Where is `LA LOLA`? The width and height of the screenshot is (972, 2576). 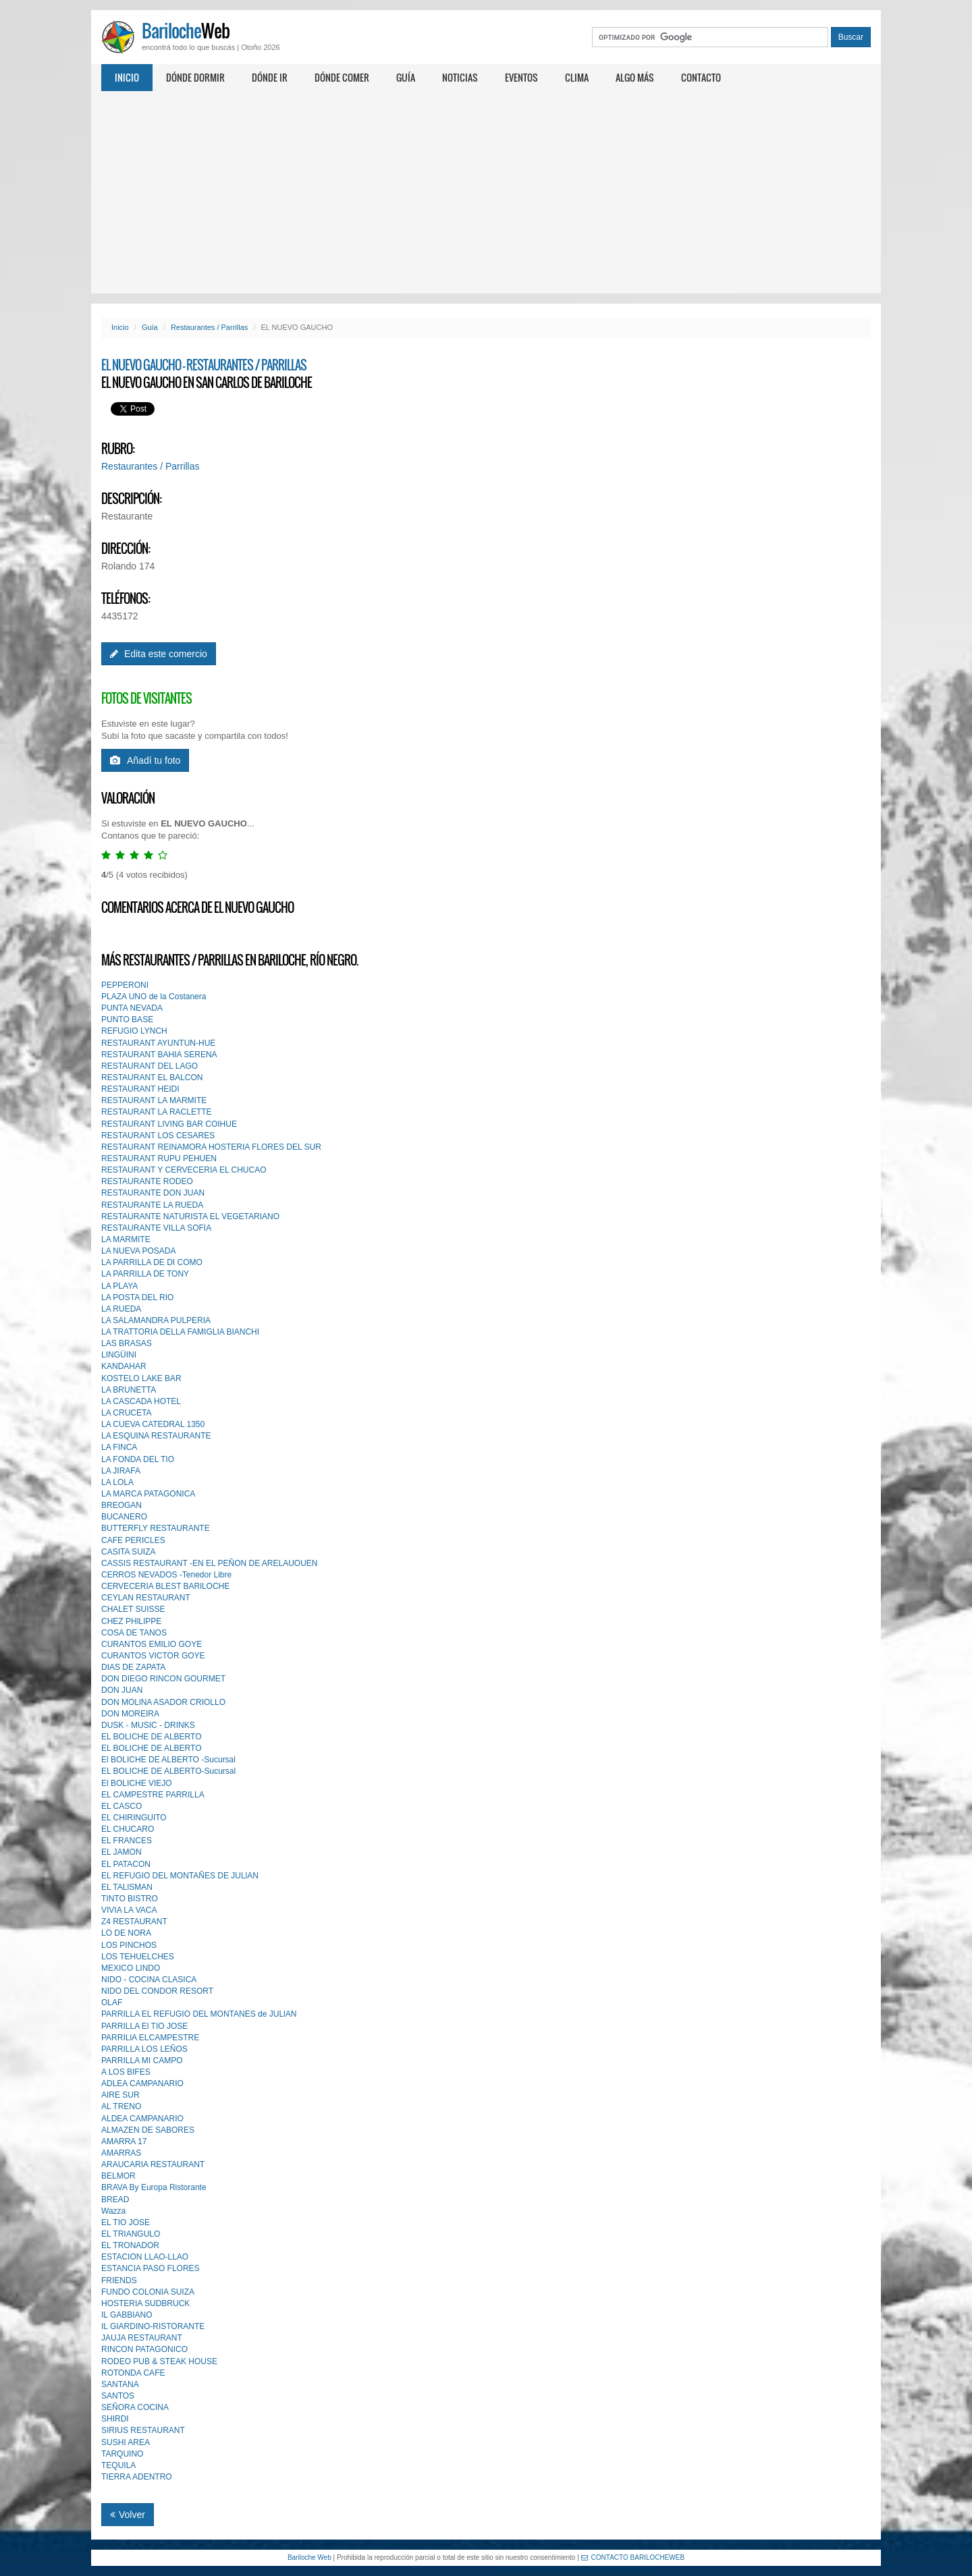 LA LOLA is located at coordinates (117, 1482).